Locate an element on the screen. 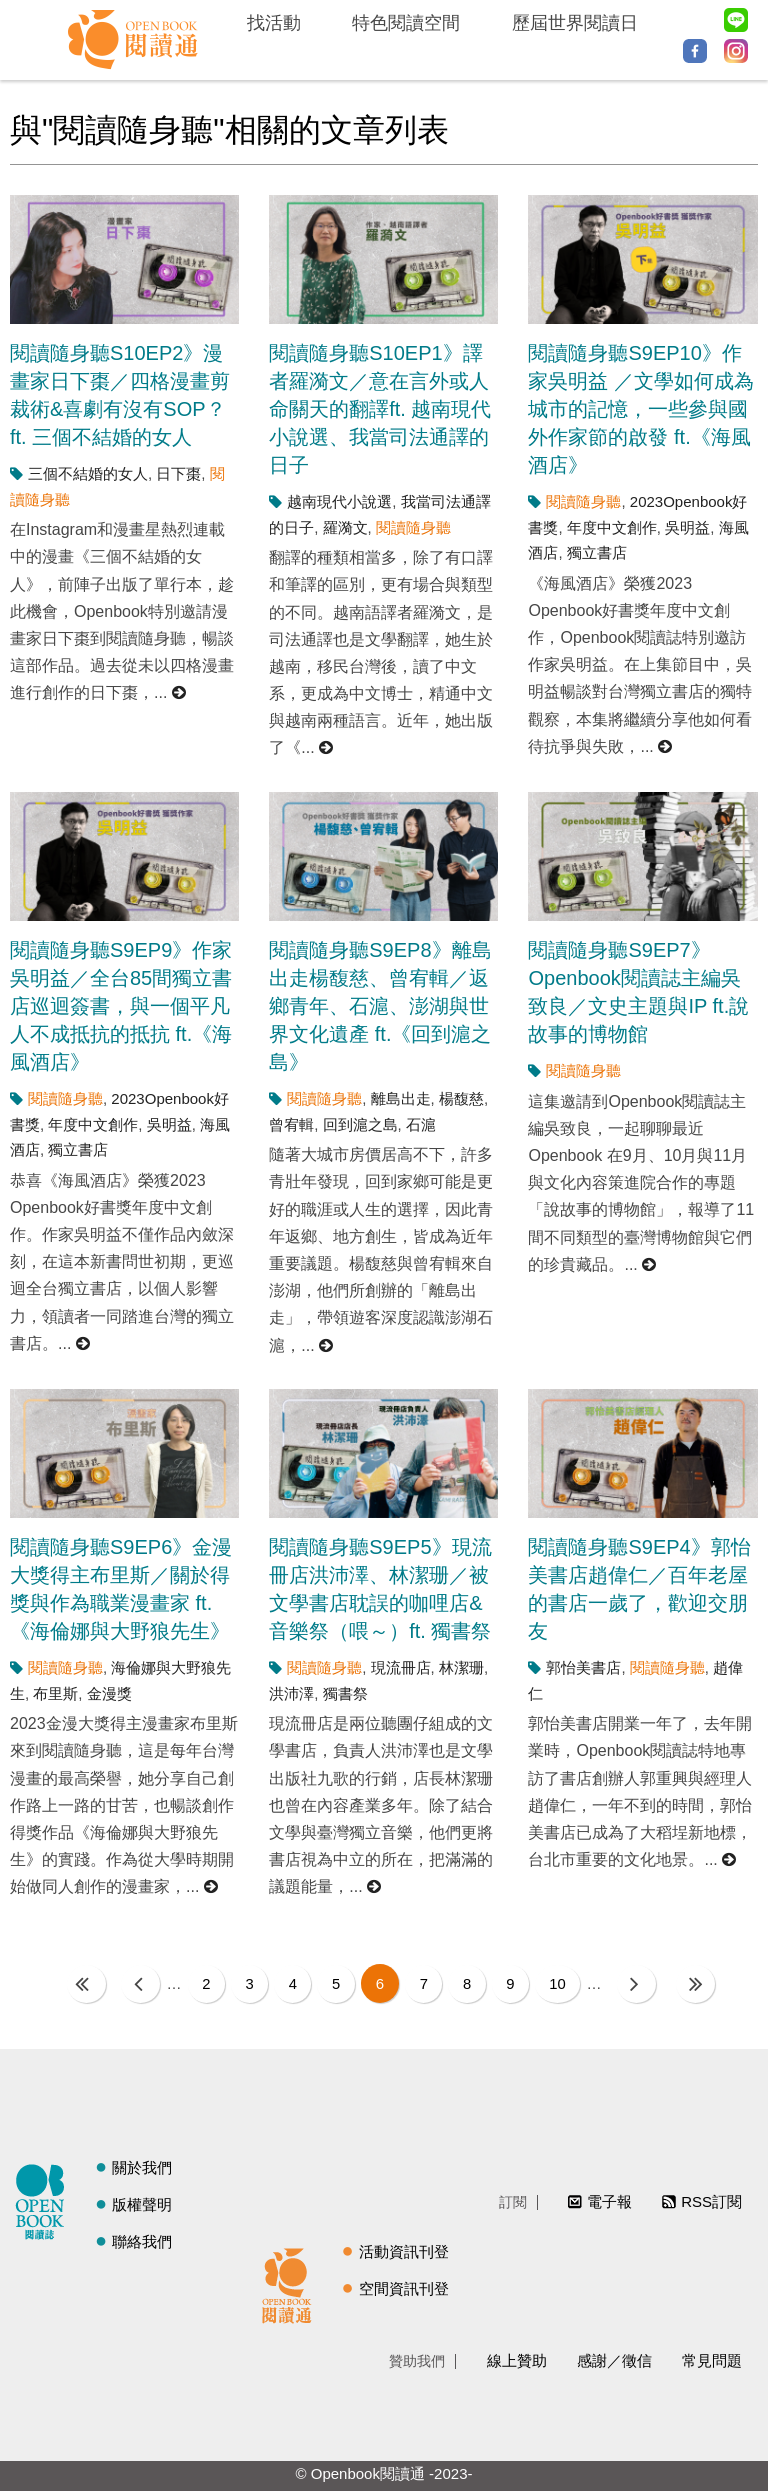  閱讀隨身聽S9EP10》作家吳明益 ／文學如何成為城市的記憶，一些參與國外作家節的啟發 ft.《海風酒店》 is located at coordinates (641, 409).